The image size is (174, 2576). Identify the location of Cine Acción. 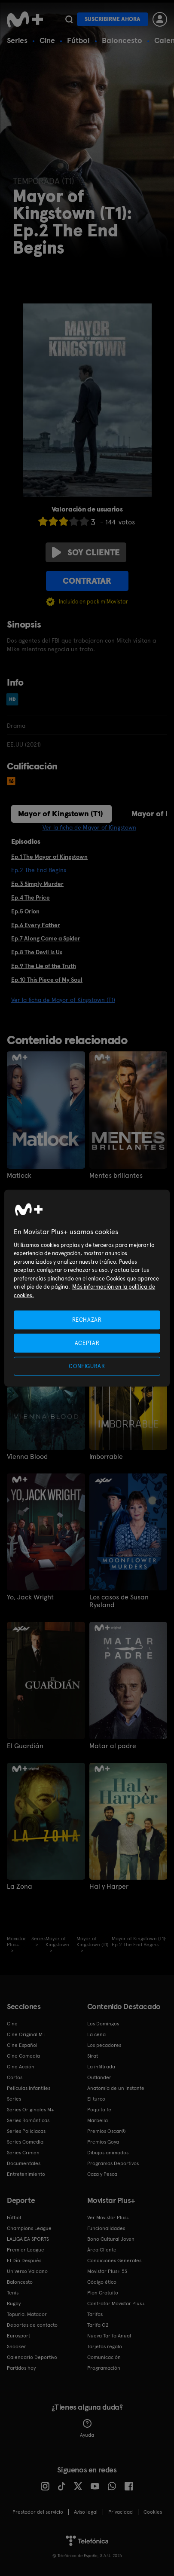
(20, 2067).